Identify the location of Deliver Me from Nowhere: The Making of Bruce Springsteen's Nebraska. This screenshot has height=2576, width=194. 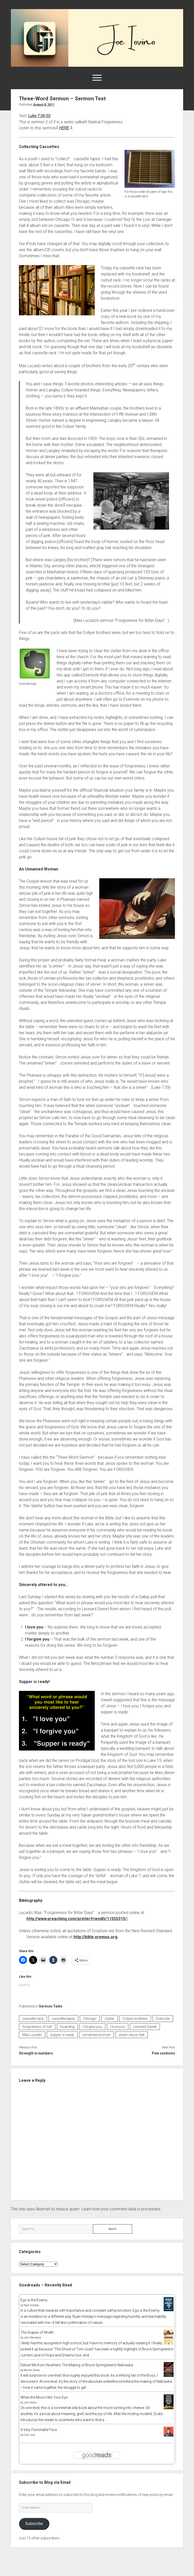
(76, 2365).